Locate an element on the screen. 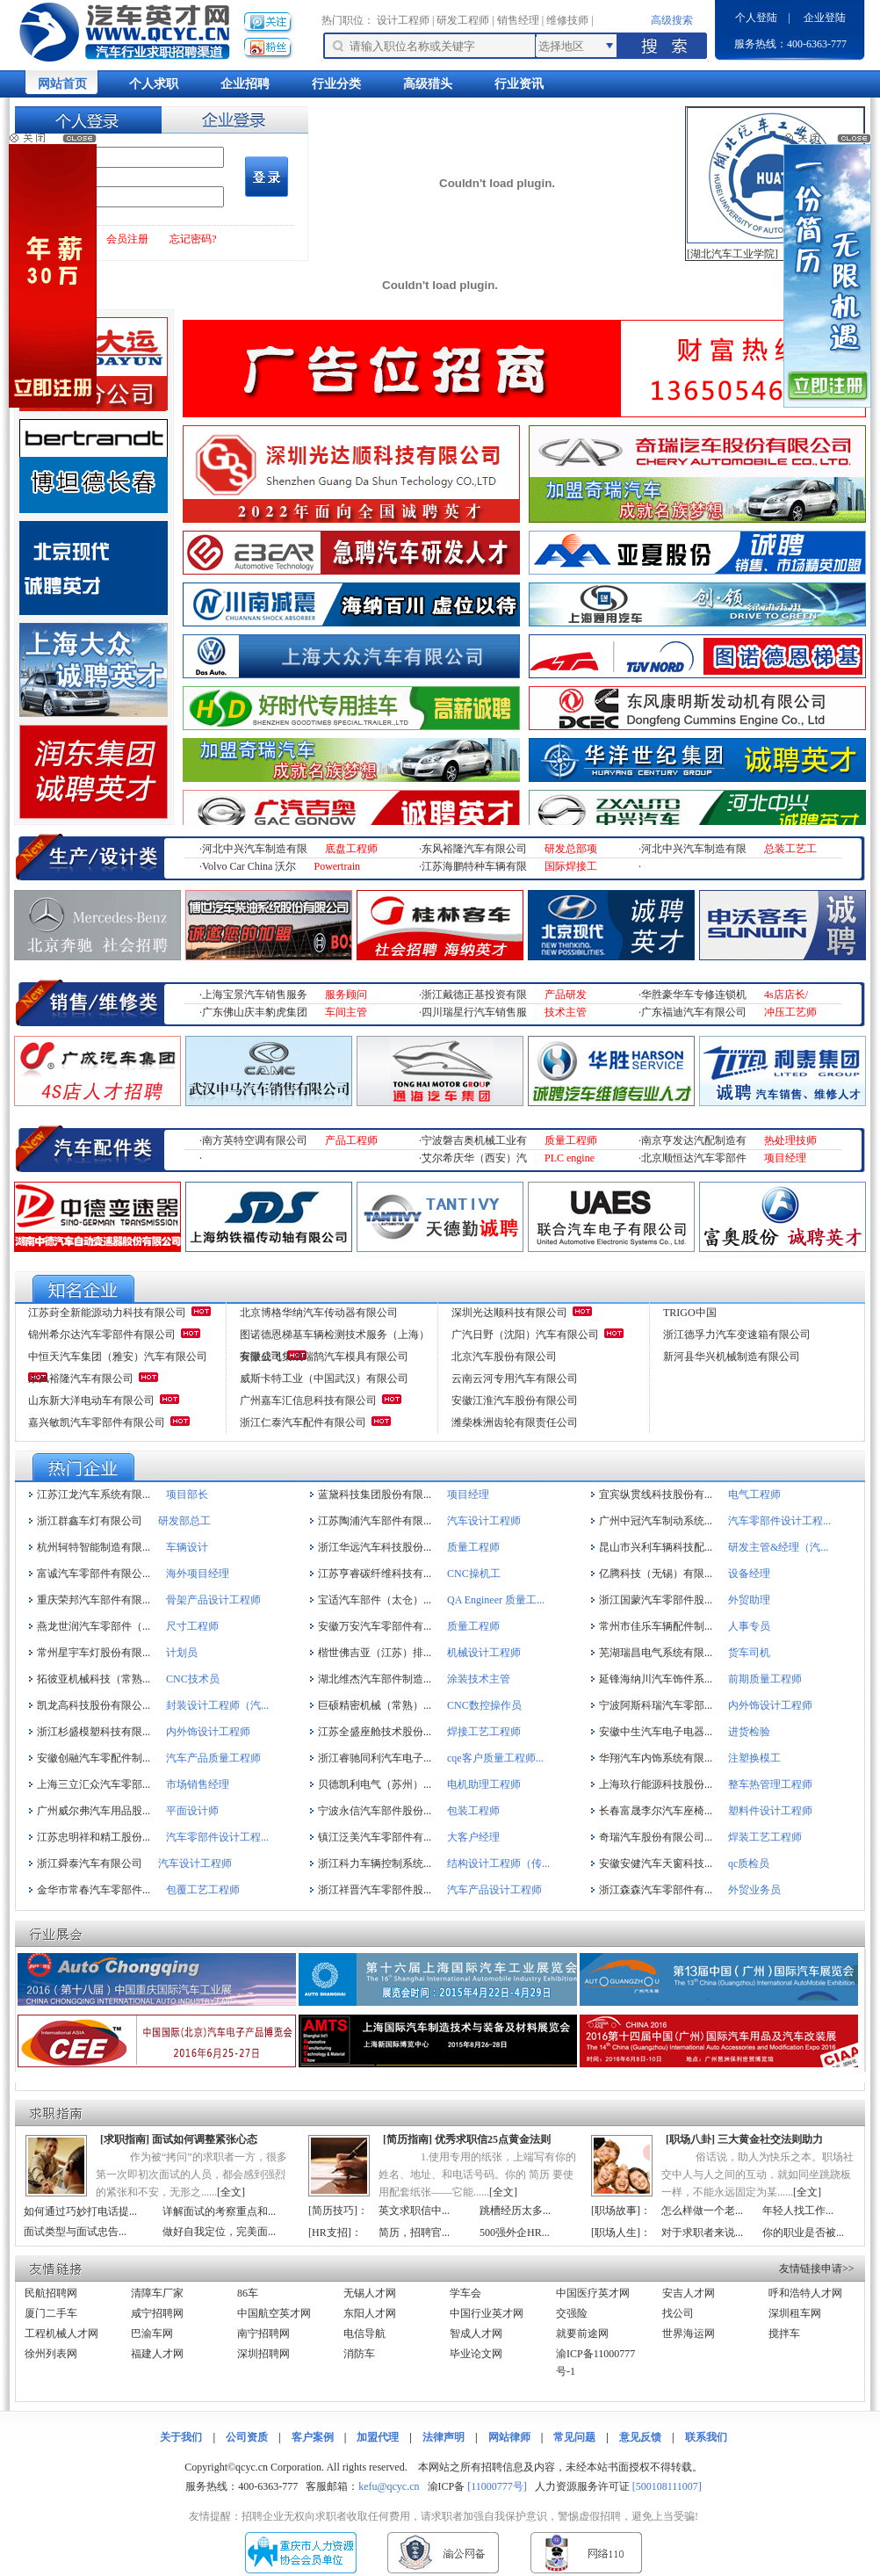 The image size is (880, 2576). 500强外企HR... is located at coordinates (515, 2232).